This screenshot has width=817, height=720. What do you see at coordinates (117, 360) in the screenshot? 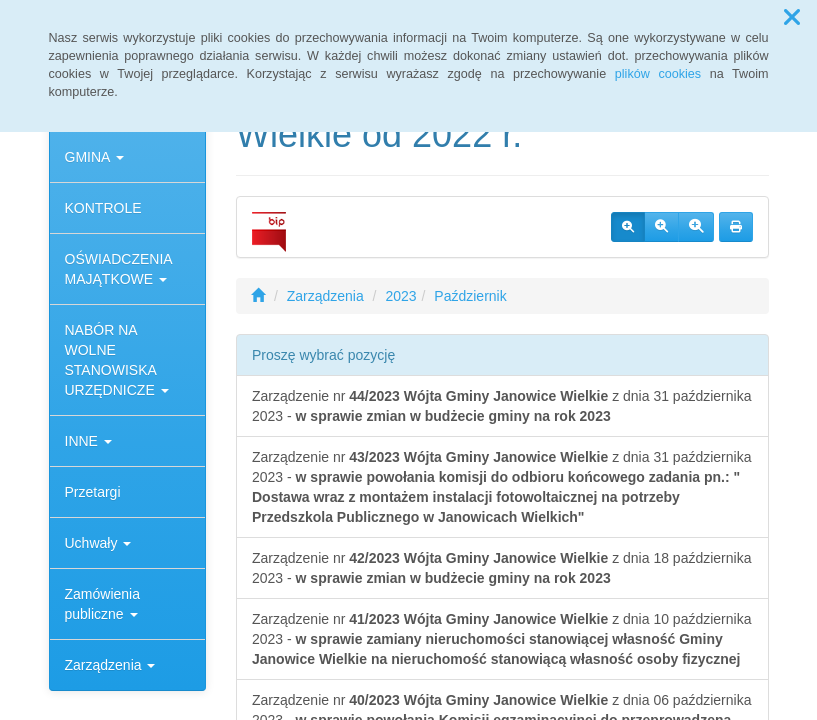
I see `NABÓR NA WOLNE STANOWISKA URZĘDNICZE` at bounding box center [117, 360].